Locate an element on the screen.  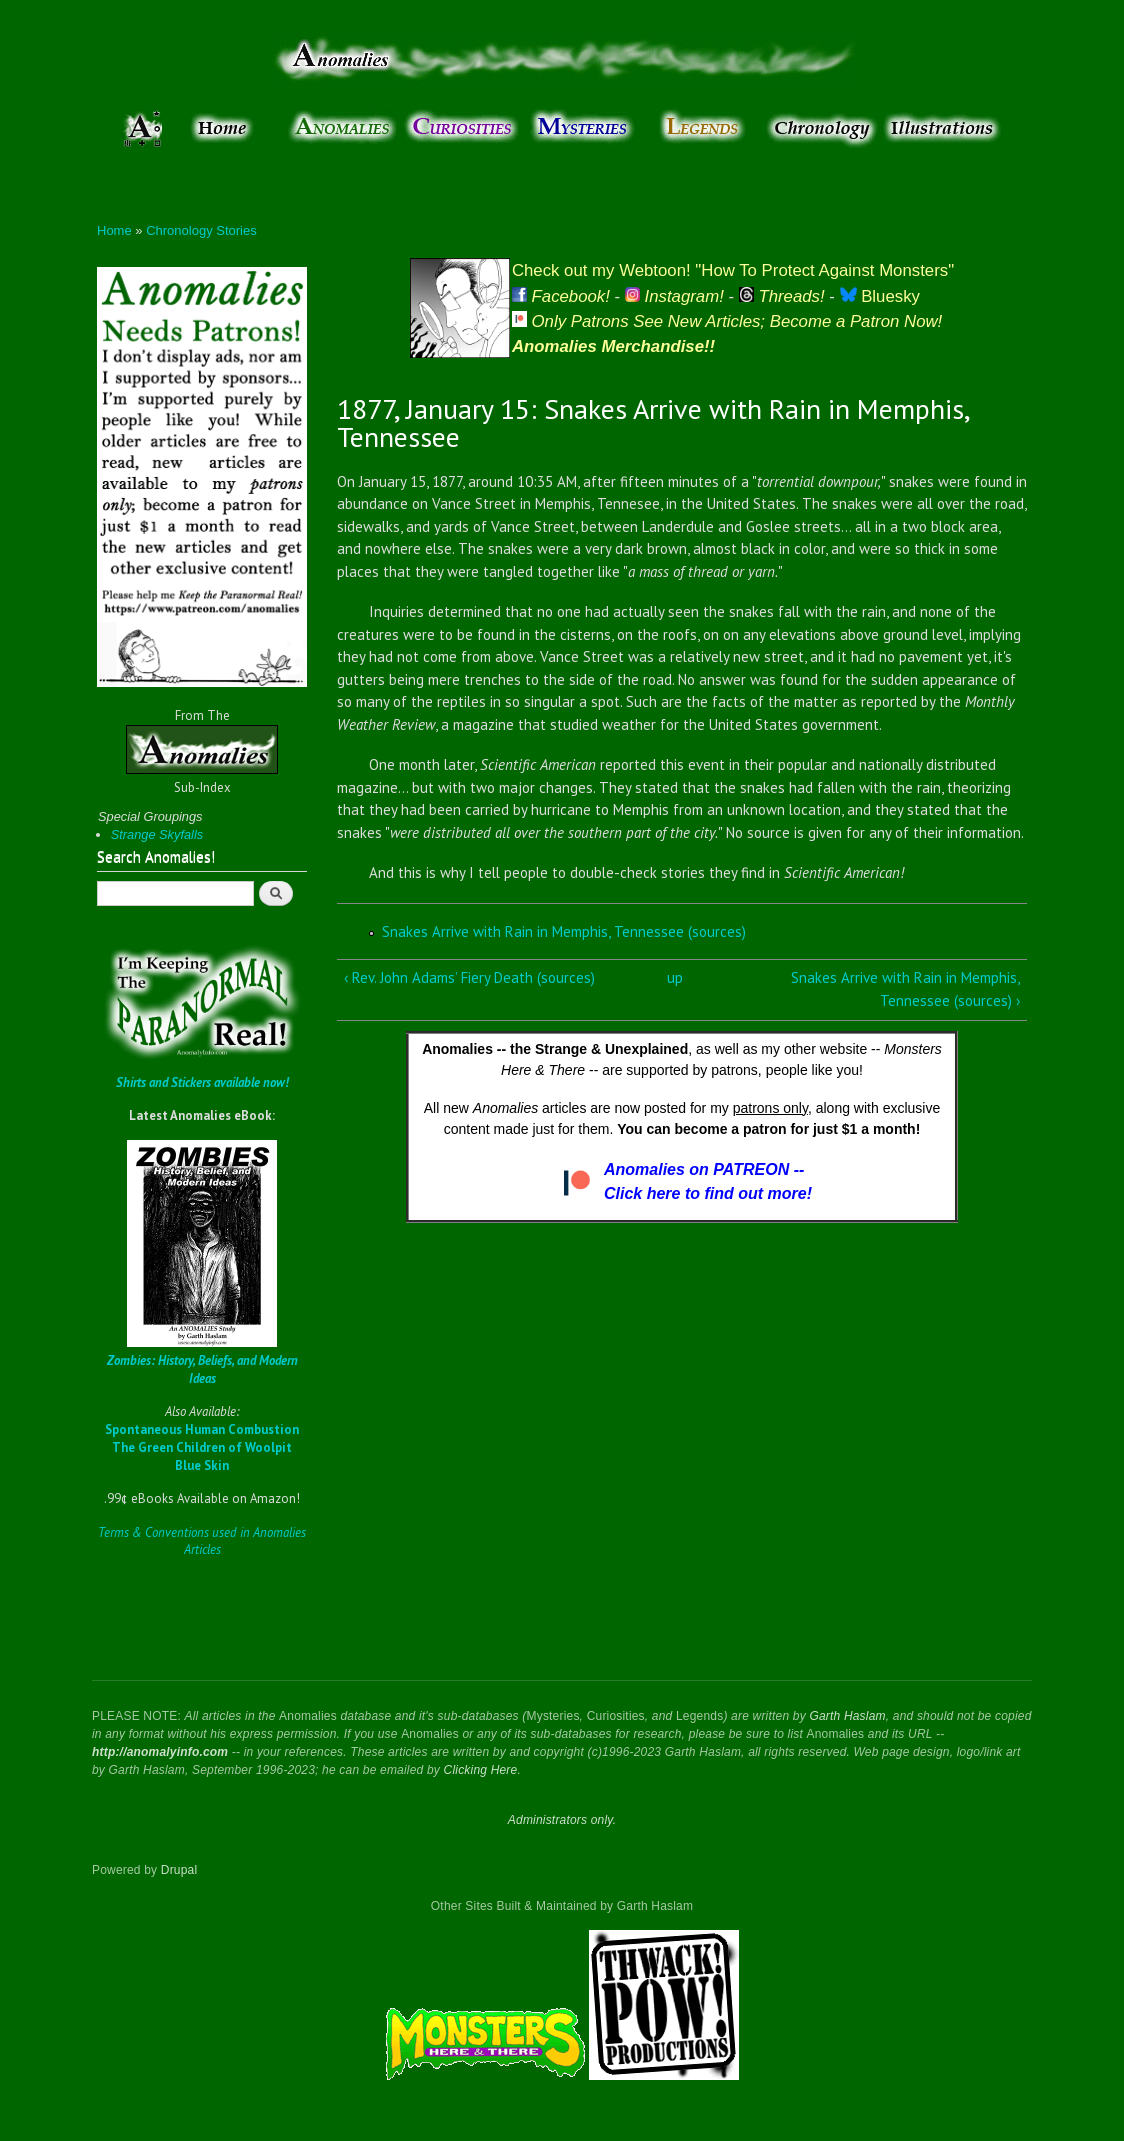
up is located at coordinates (675, 977).